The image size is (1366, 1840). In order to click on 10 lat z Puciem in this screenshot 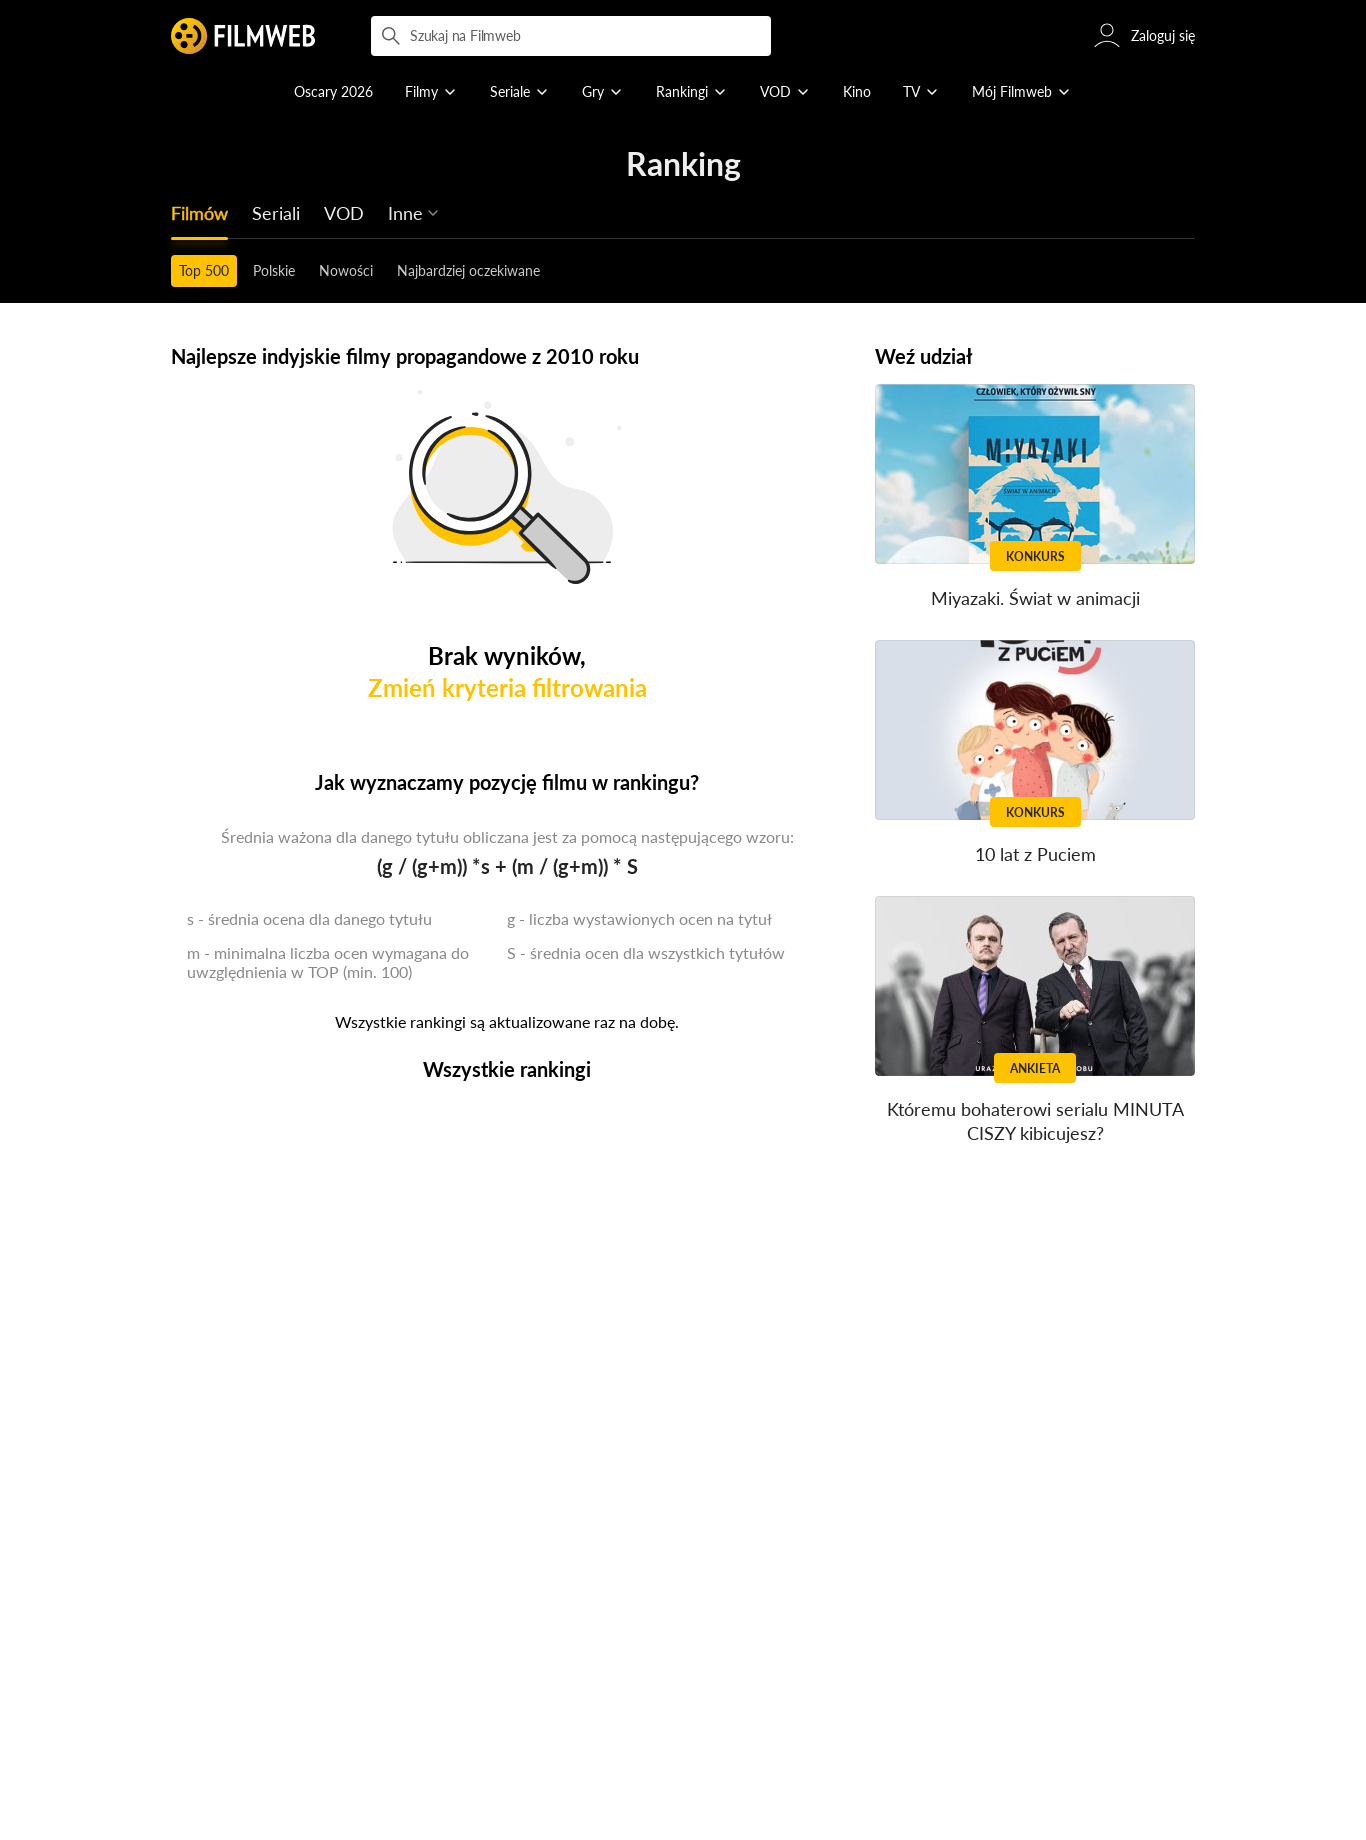, I will do `click(1035, 854)`.